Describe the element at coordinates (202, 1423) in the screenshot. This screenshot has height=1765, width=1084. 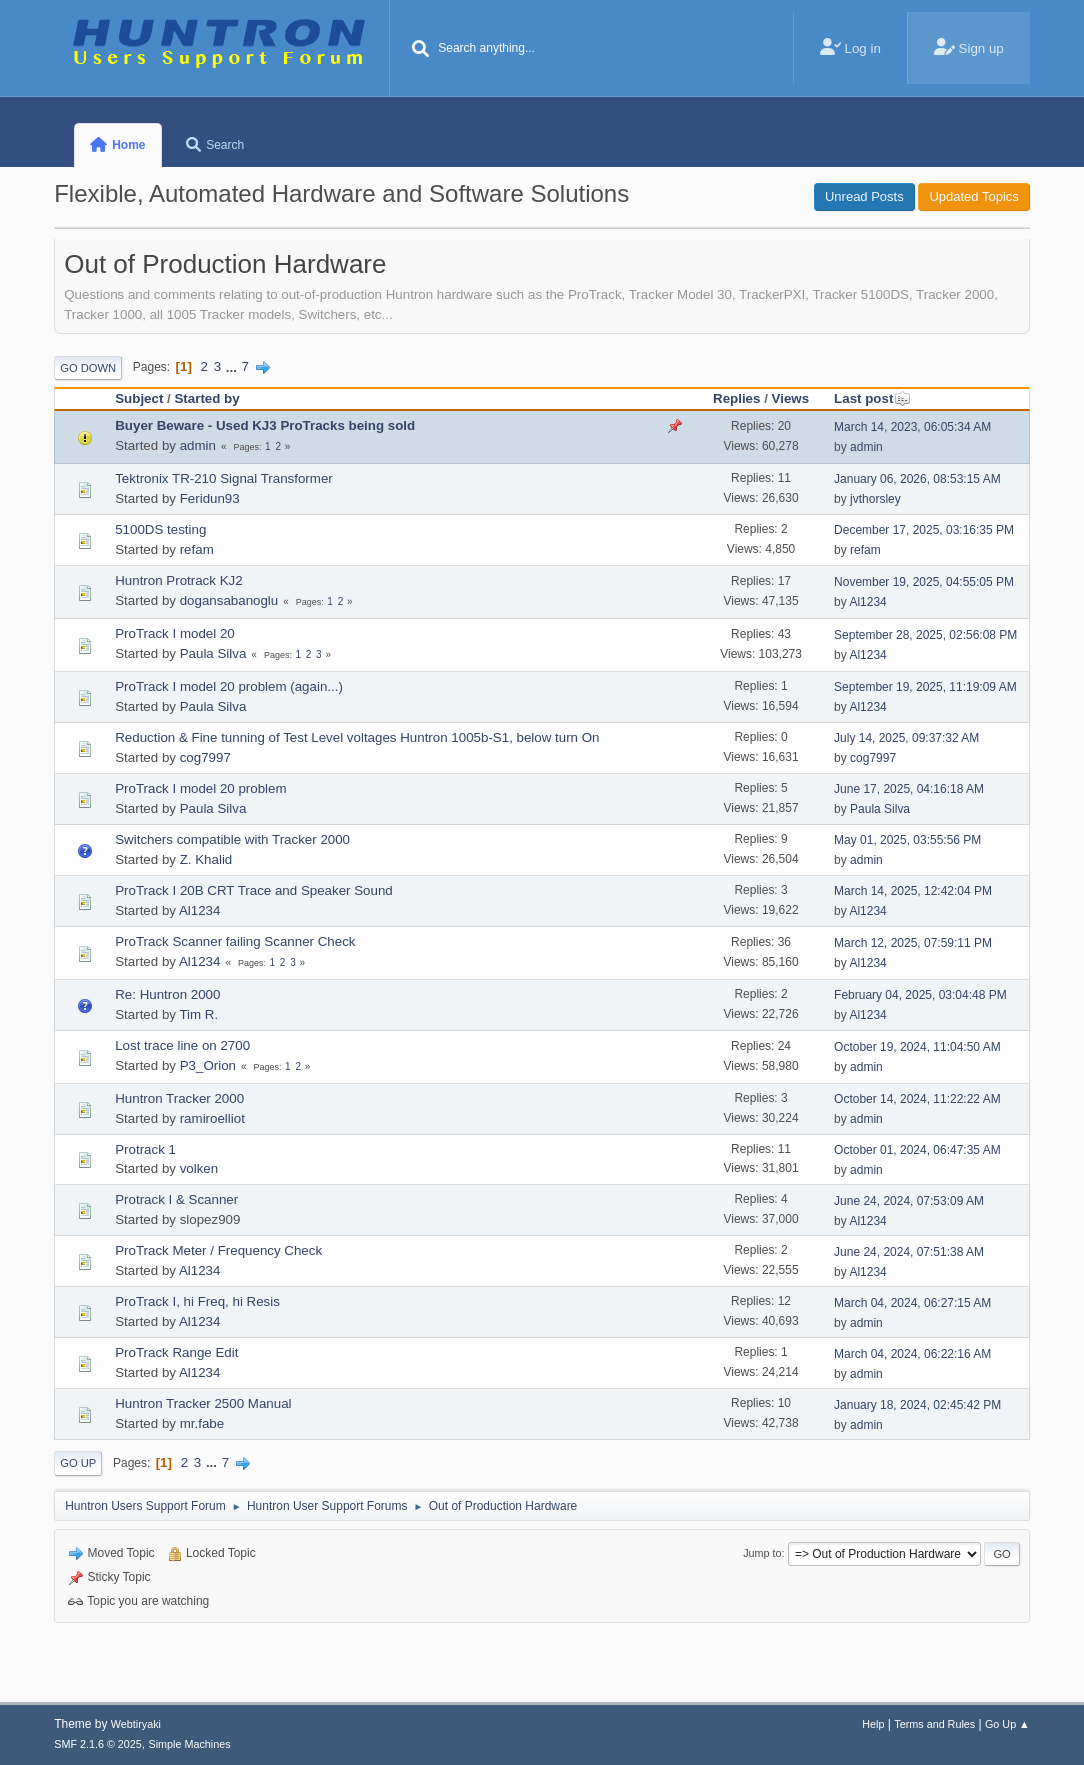
I see `mr.fabe` at that location.